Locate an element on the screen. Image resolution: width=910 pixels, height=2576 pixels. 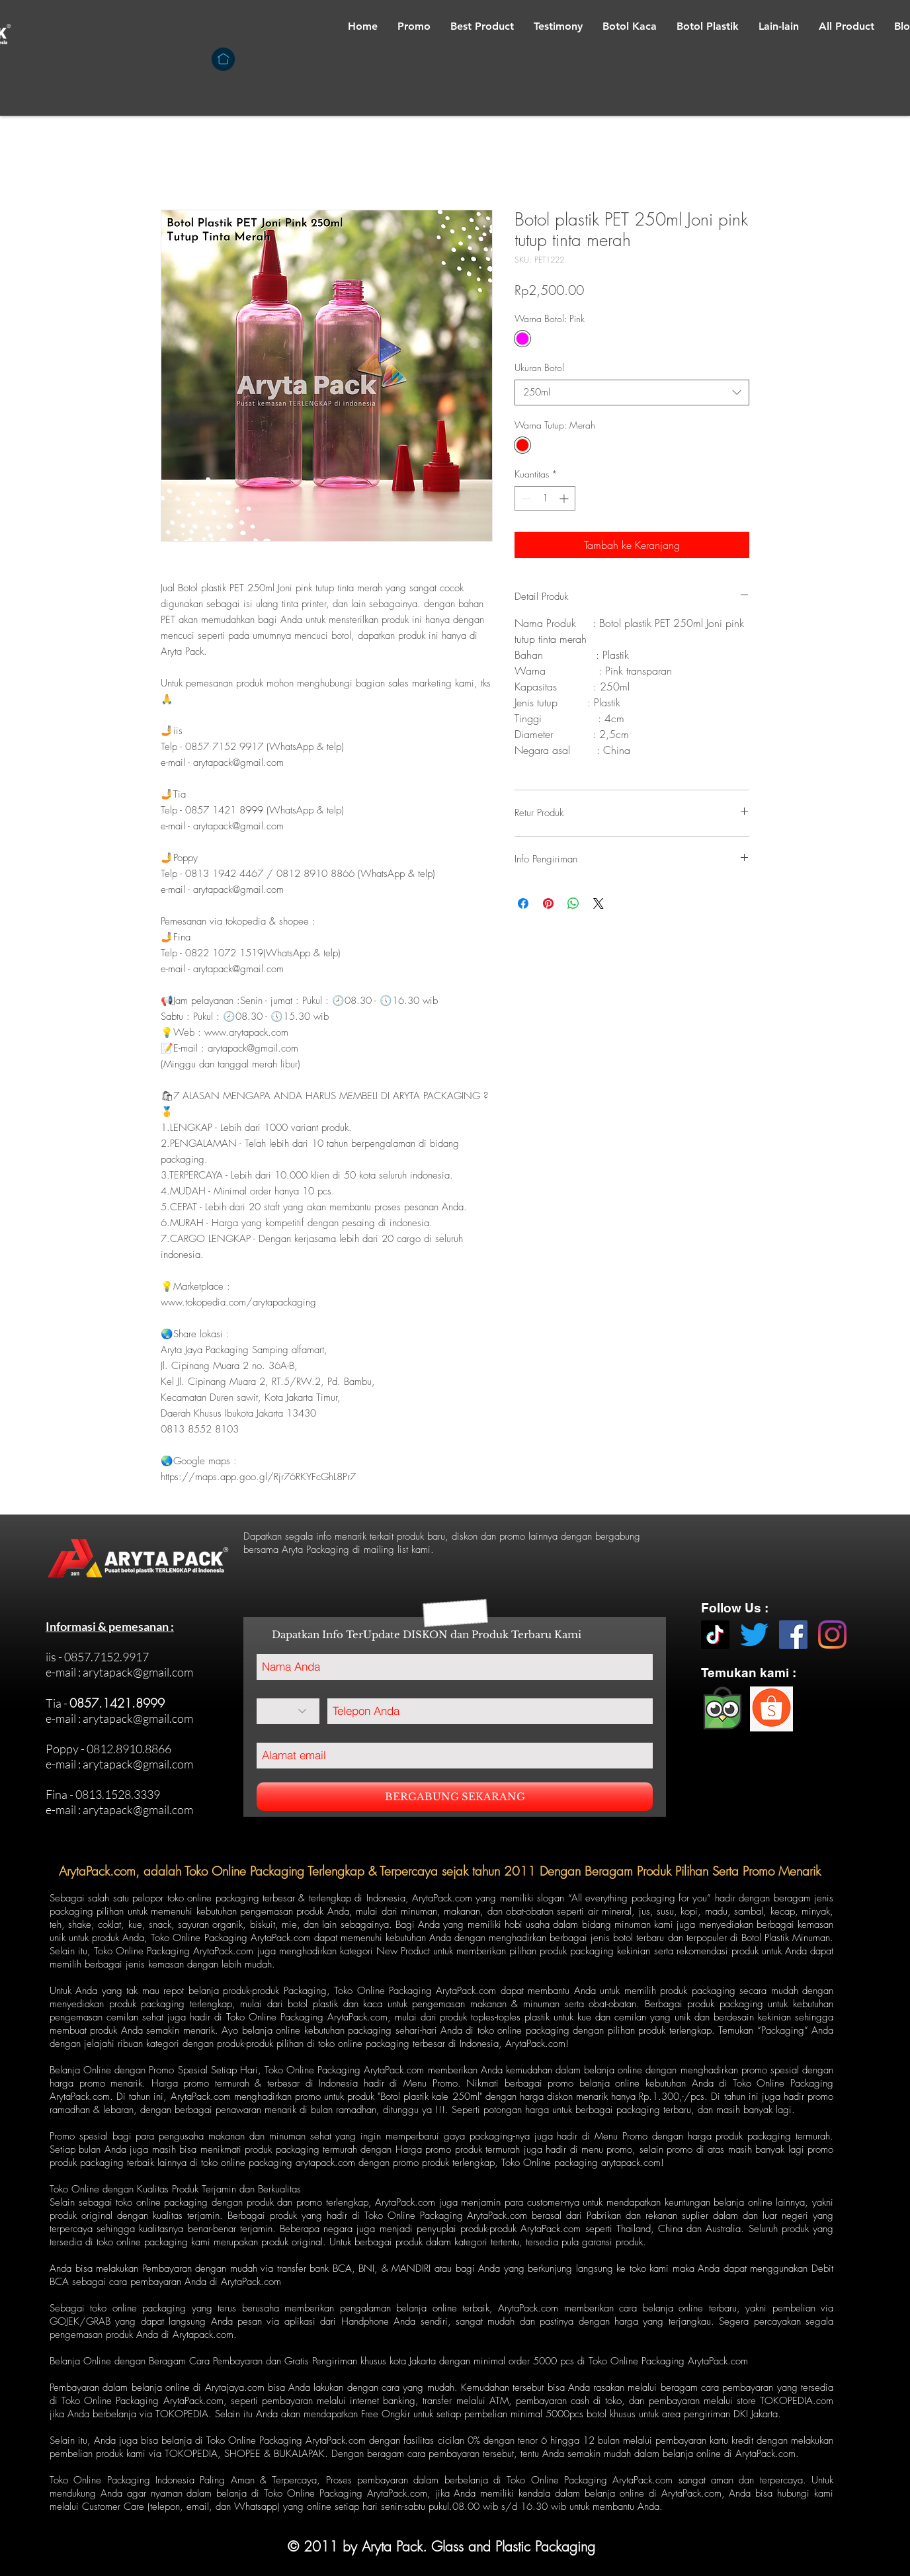
[combobox] is located at coordinates (632, 392).